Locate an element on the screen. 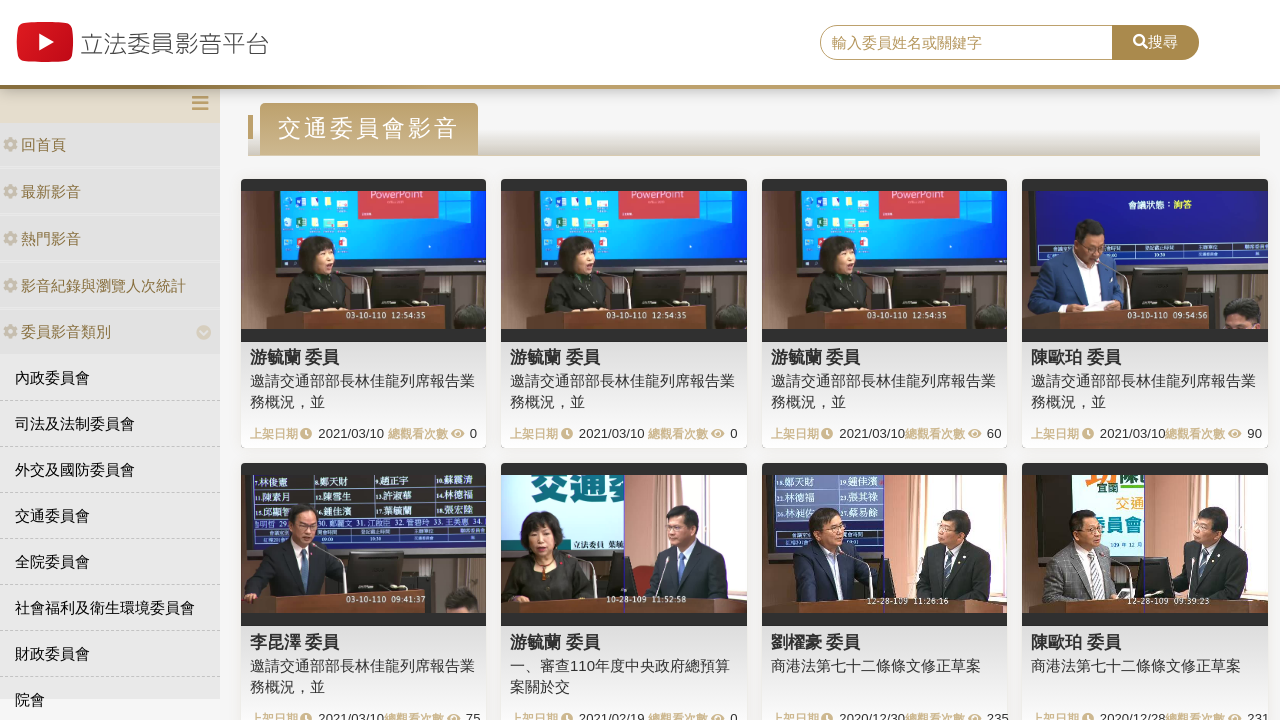 This screenshot has width=1280, height=720. [search] is located at coordinates (966, 43).